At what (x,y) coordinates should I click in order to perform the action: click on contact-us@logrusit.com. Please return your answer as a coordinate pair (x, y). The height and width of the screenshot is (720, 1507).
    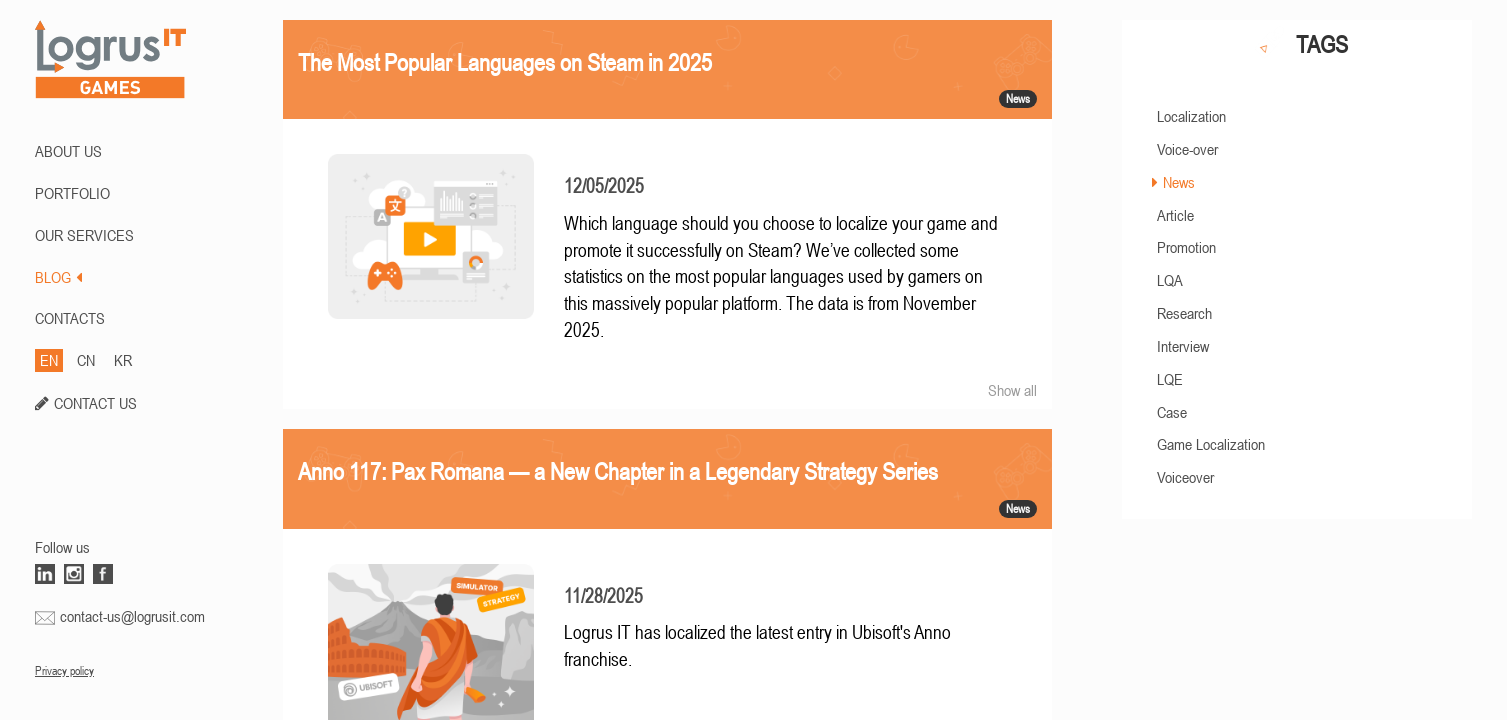
    Looking at the image, I should click on (132, 616).